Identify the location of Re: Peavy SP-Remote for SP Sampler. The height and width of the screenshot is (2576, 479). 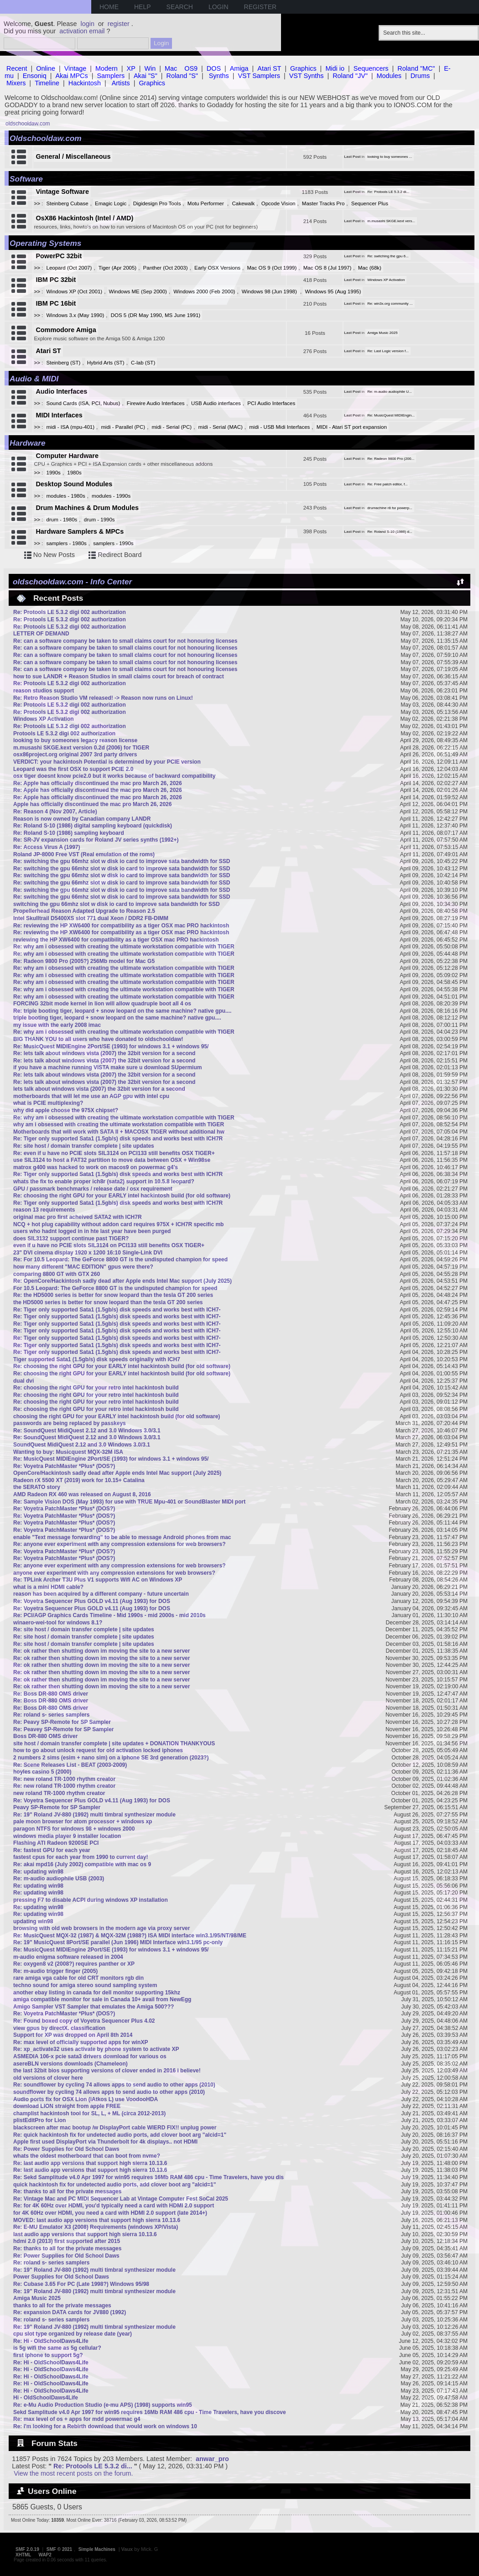
(62, 1722).